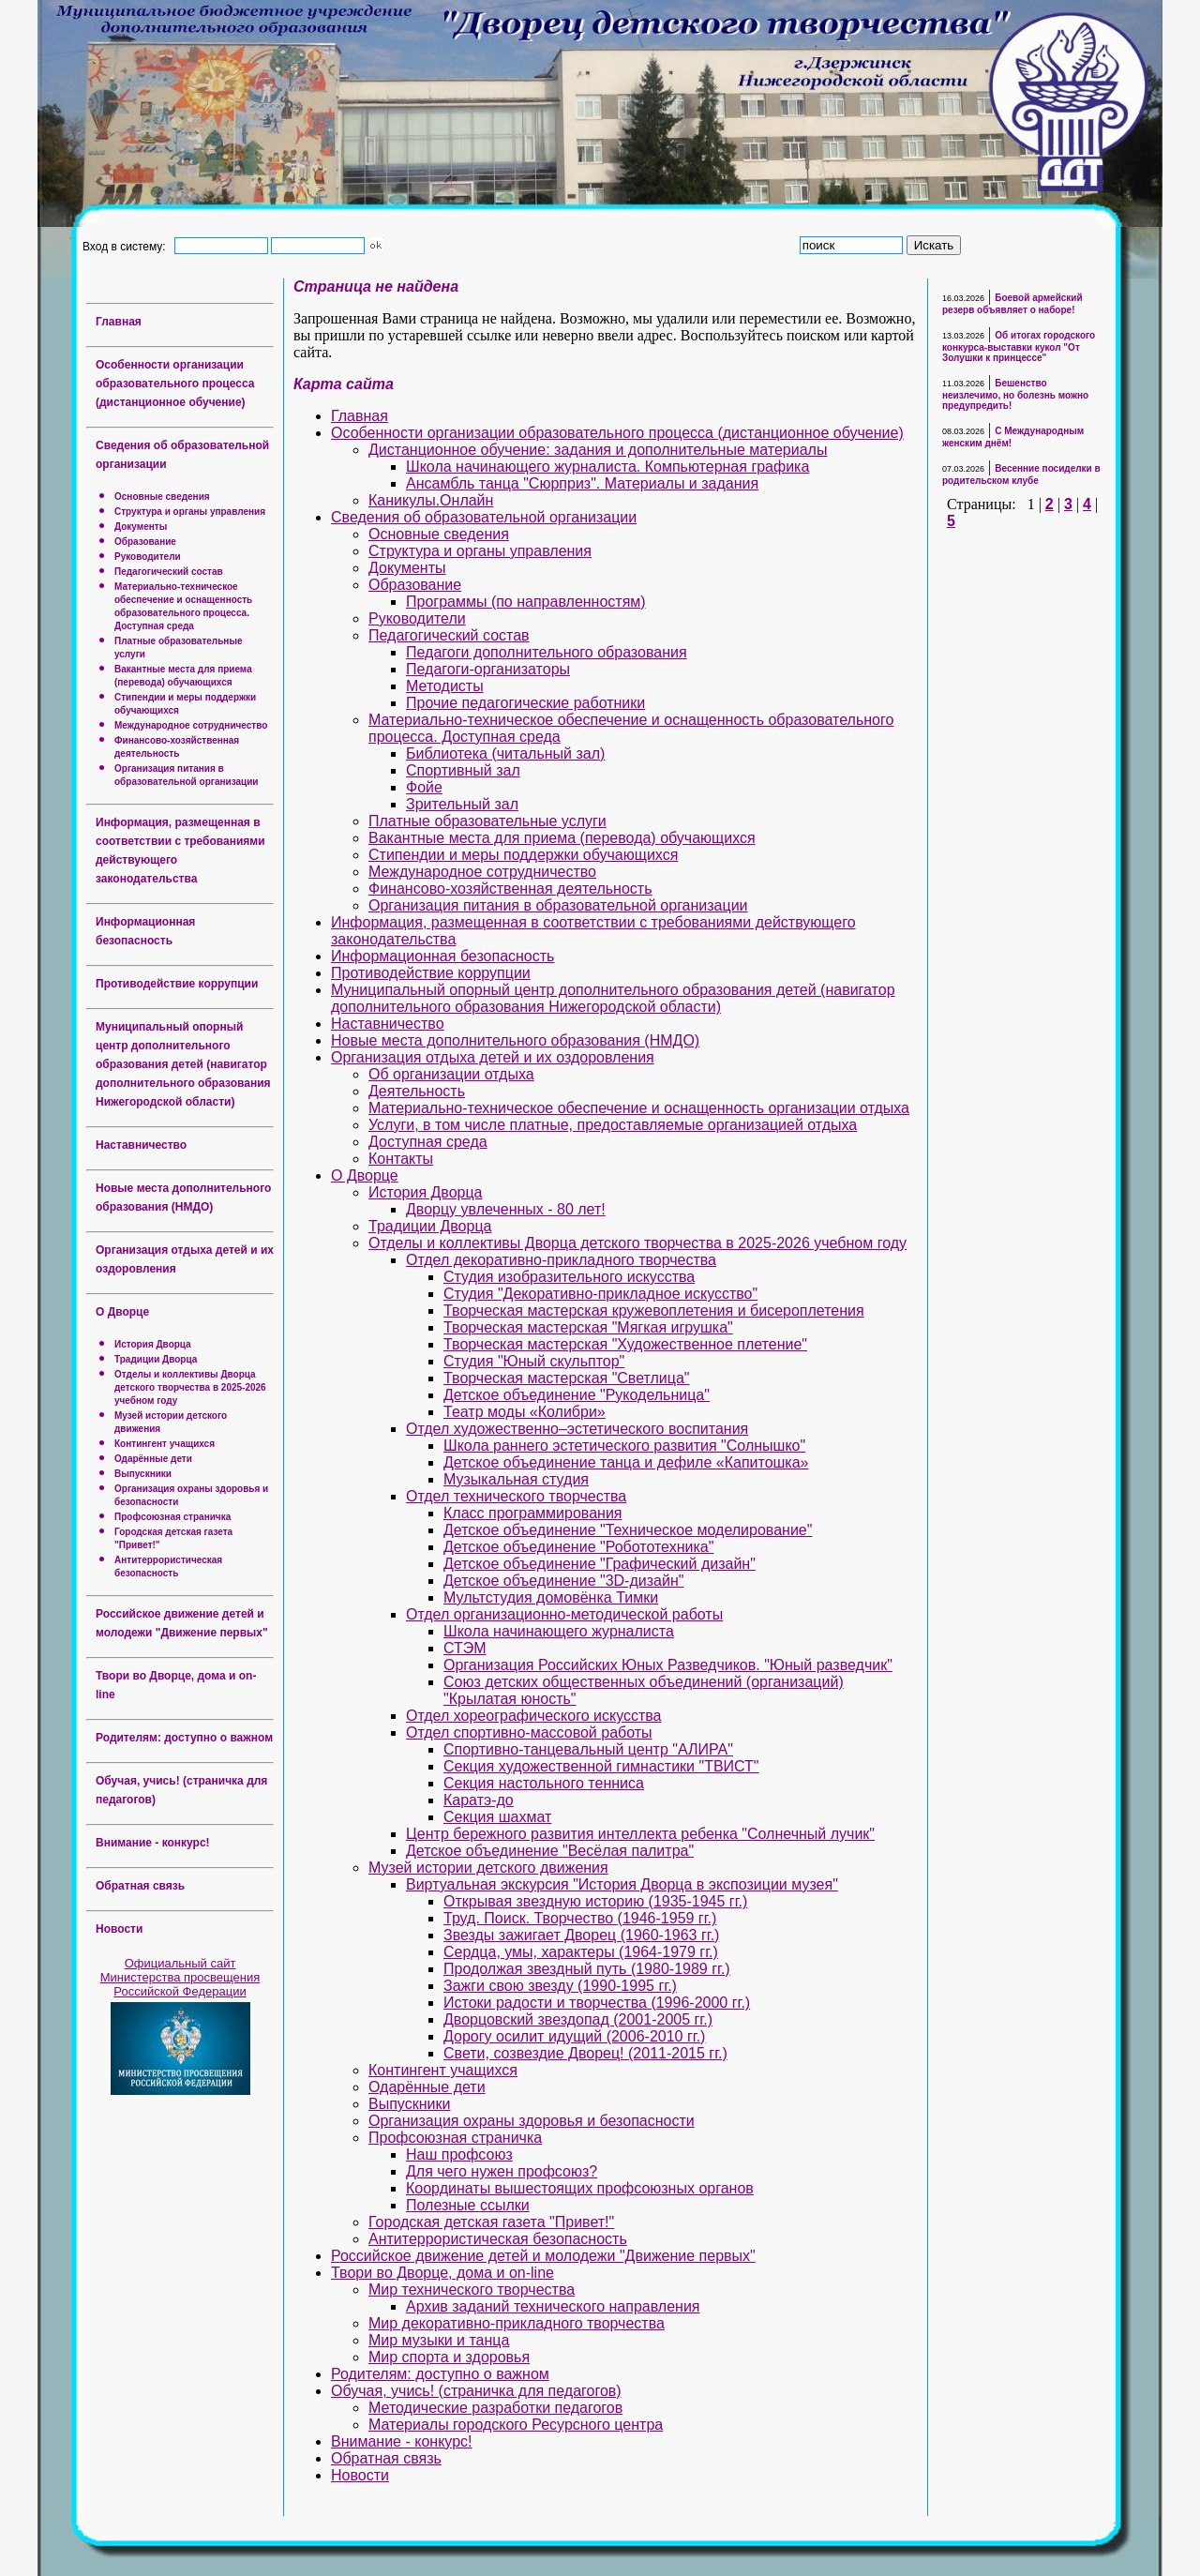 The width and height of the screenshot is (1200, 2576). I want to click on Отдел технического творчества, so click(516, 1496).